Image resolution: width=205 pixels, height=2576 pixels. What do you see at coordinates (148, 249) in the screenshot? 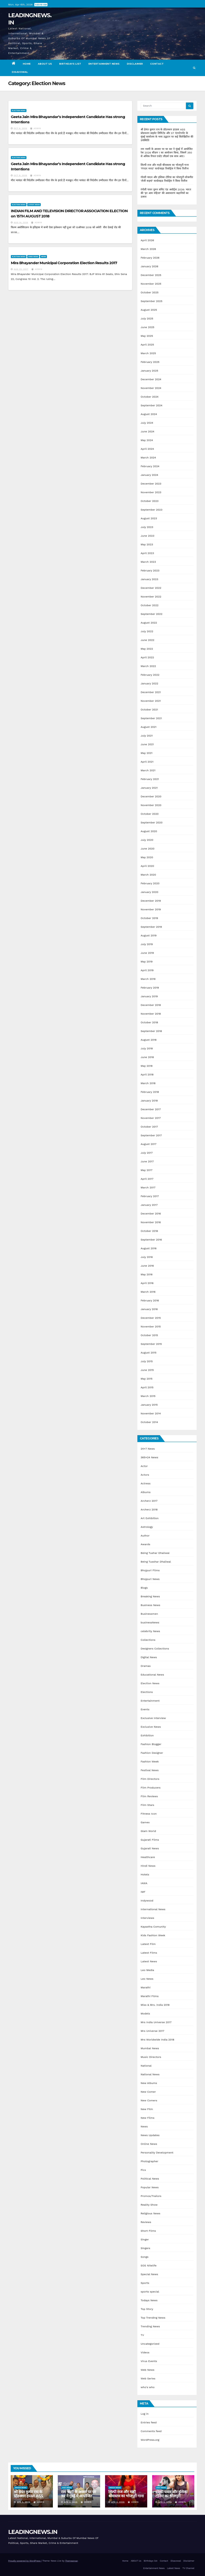
I see `March 2026` at bounding box center [148, 249].